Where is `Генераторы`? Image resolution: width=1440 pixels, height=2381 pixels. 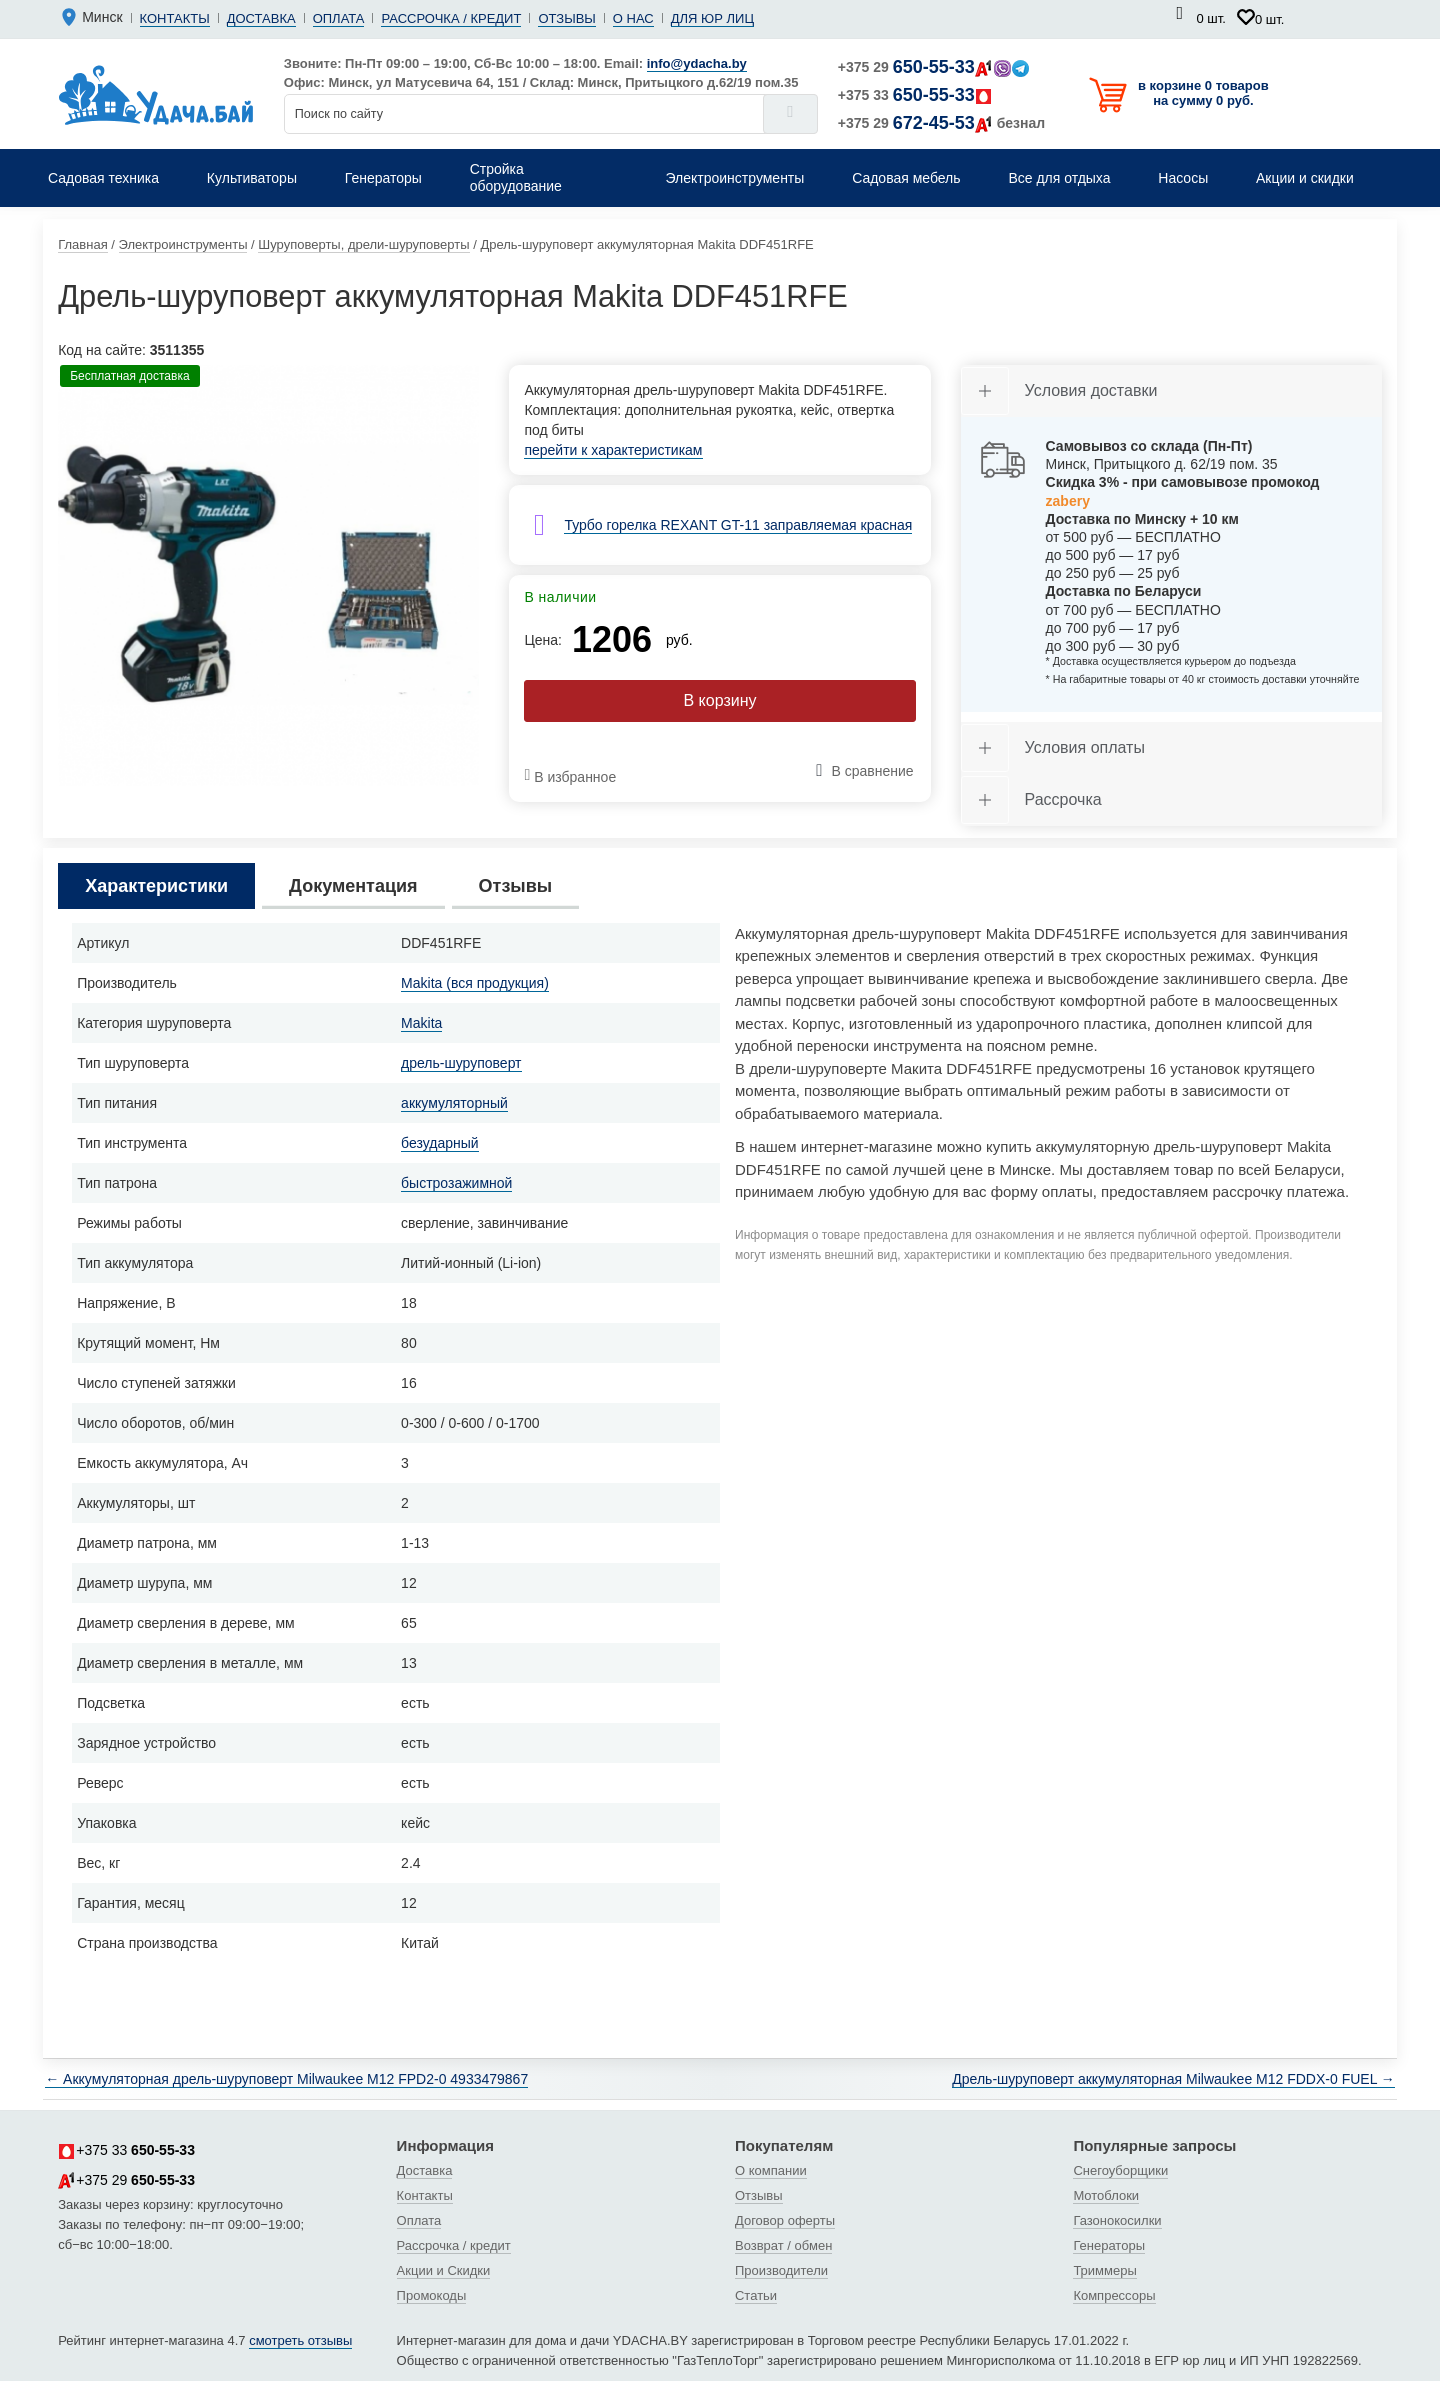 Генераторы is located at coordinates (1109, 2245).